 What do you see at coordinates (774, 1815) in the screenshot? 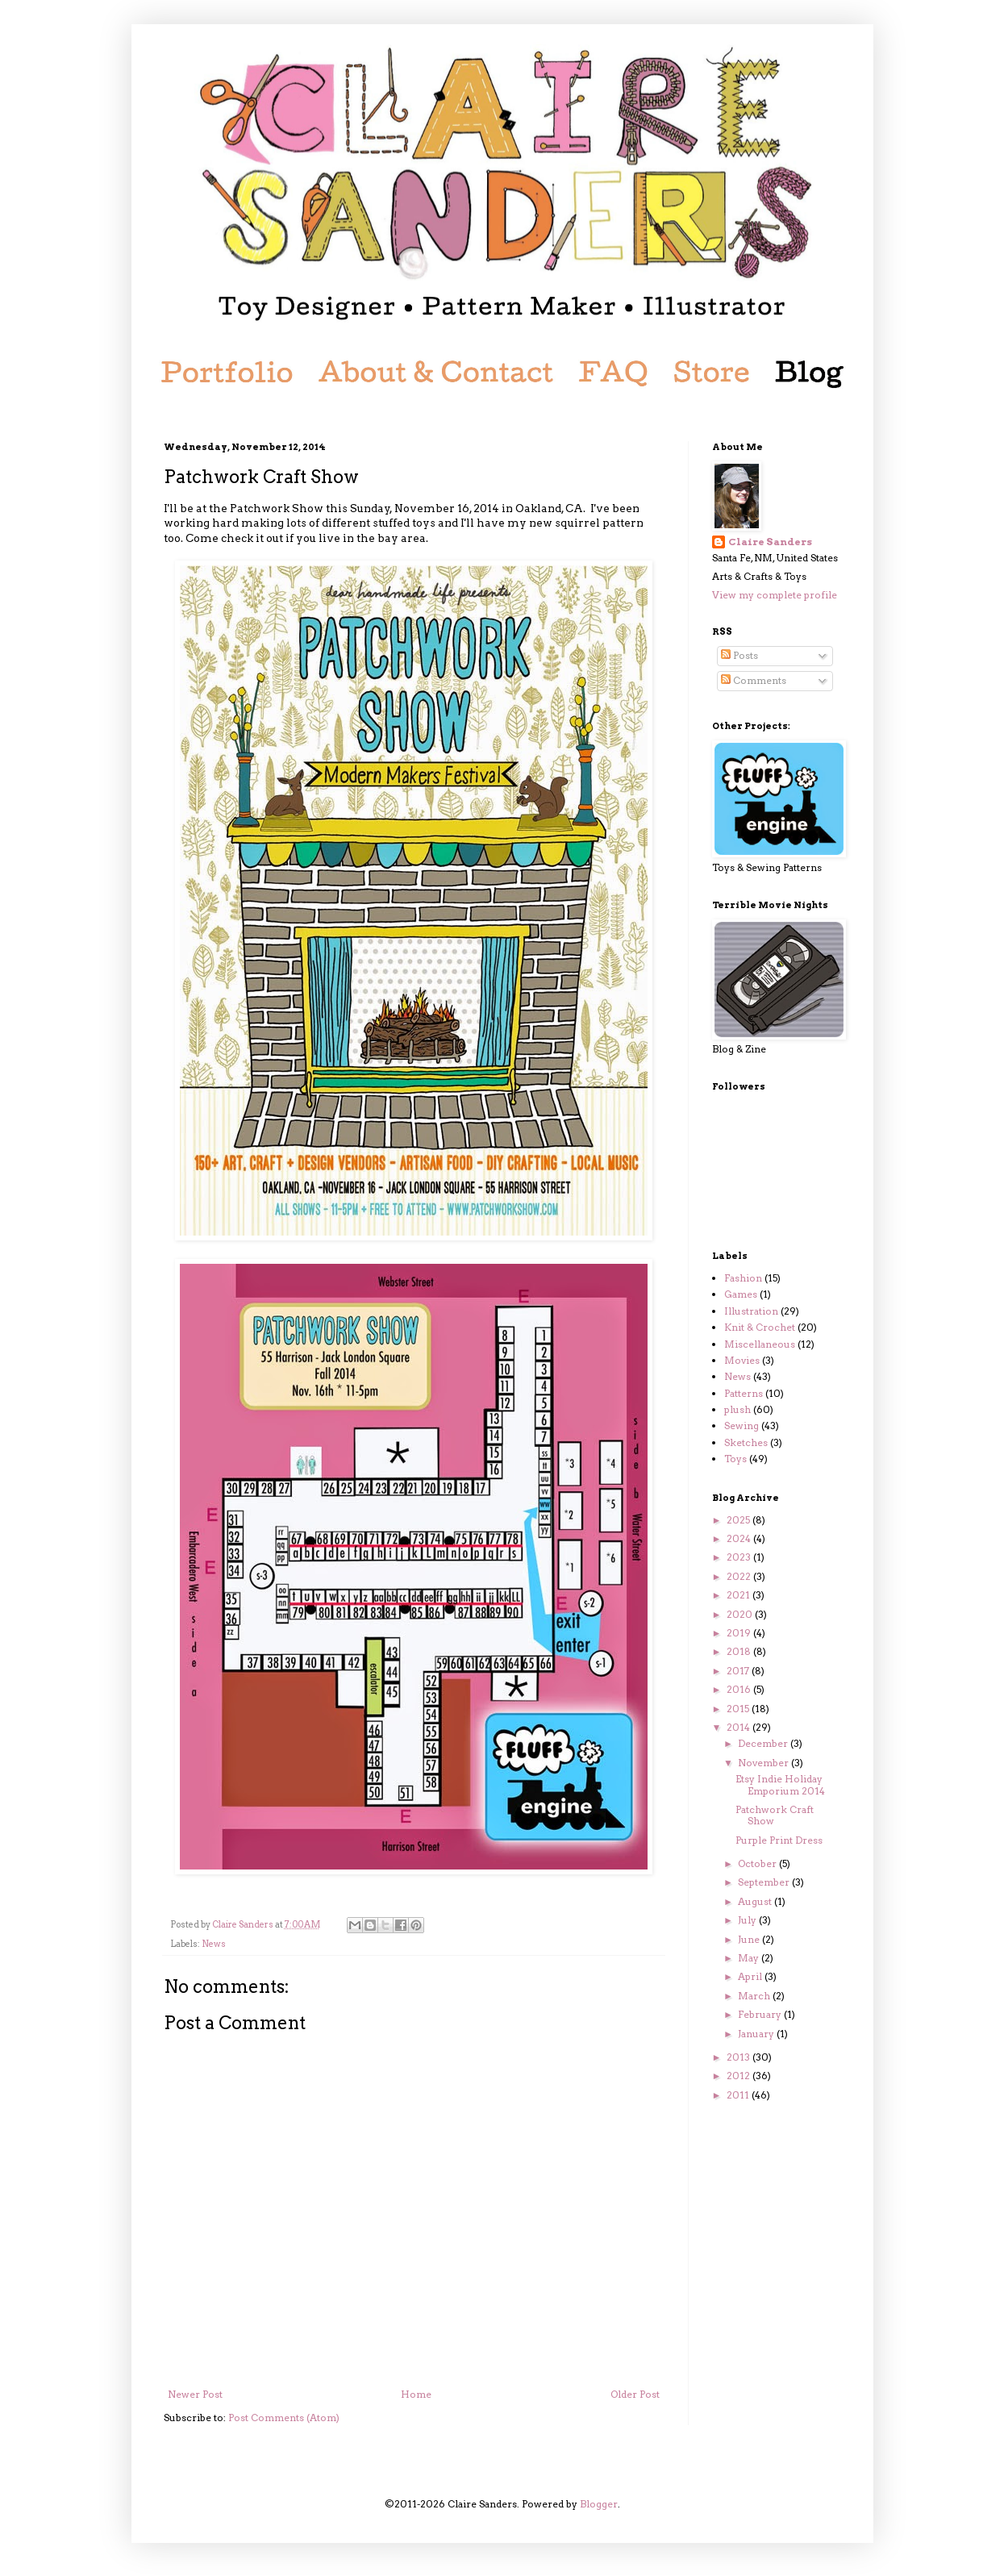
I see `Patchwork Craft Show` at bounding box center [774, 1815].